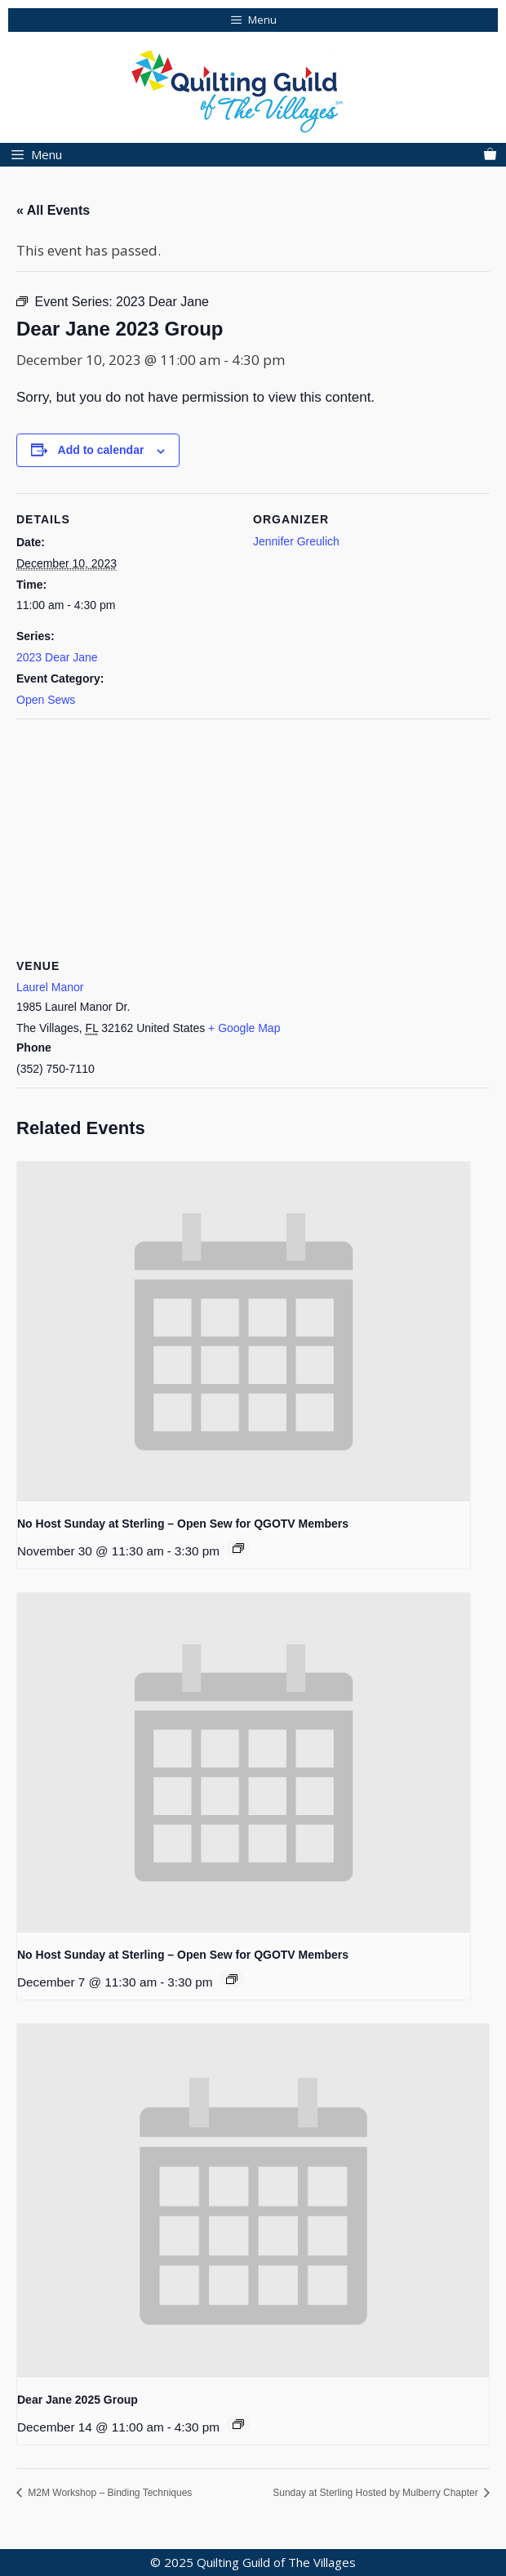  What do you see at coordinates (45, 699) in the screenshot?
I see `Open Sews` at bounding box center [45, 699].